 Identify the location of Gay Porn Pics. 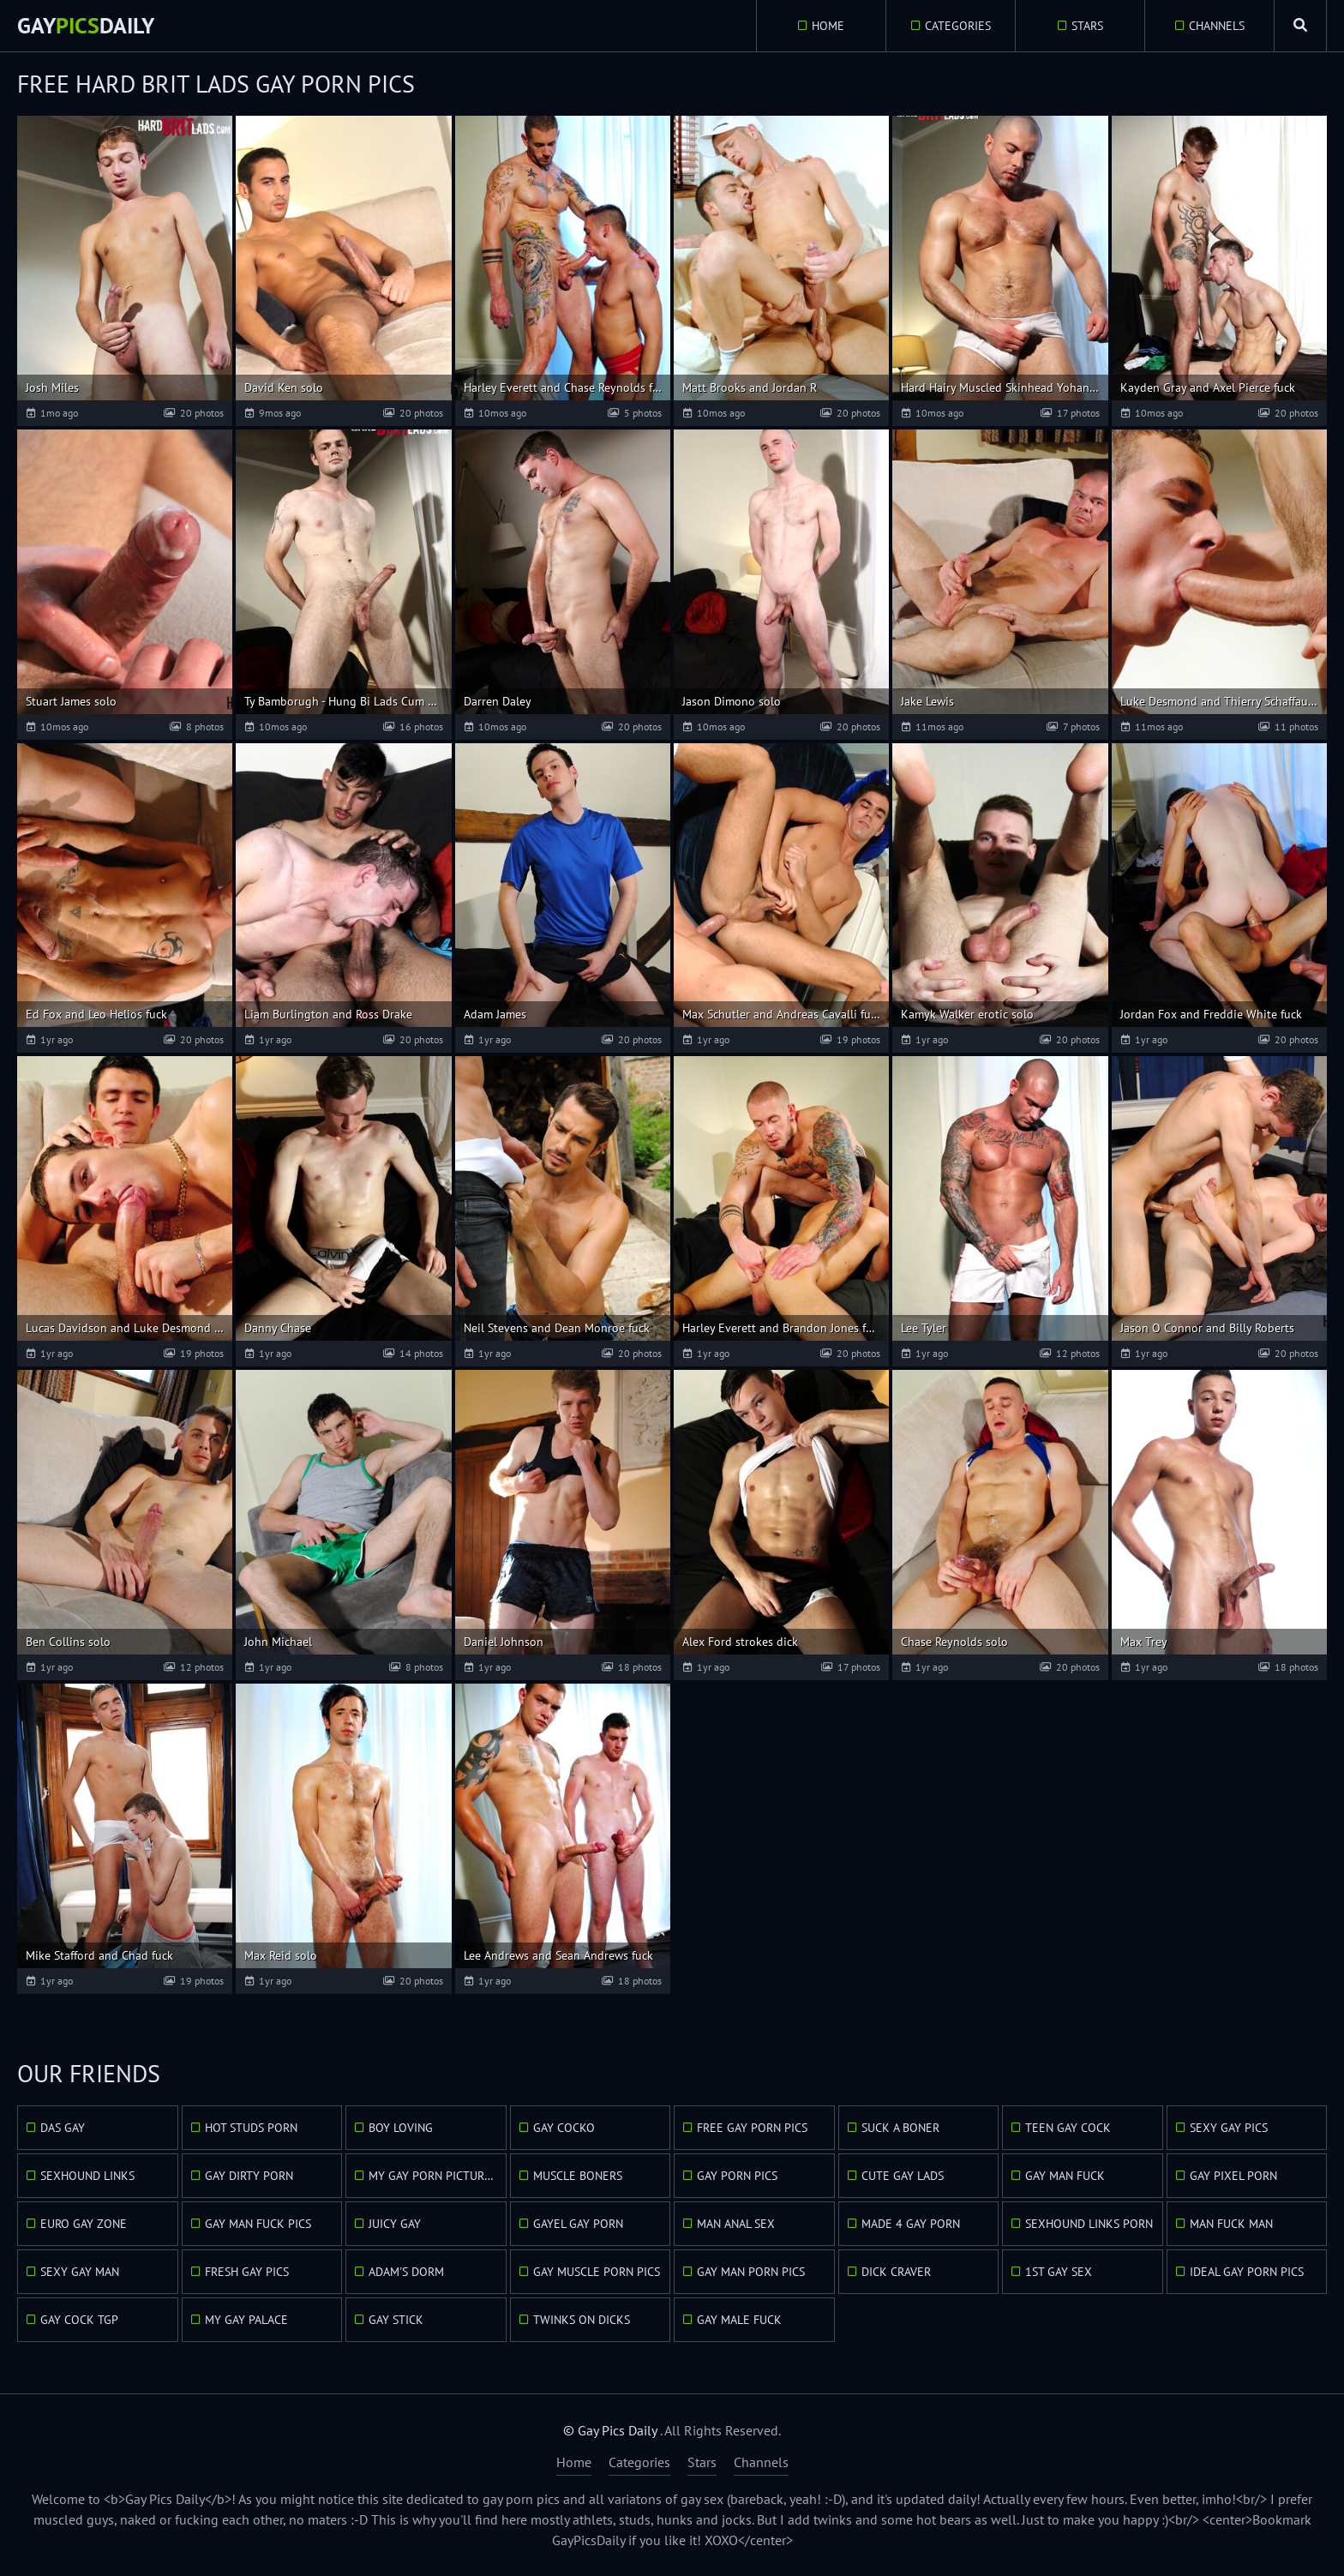
(737, 2175).